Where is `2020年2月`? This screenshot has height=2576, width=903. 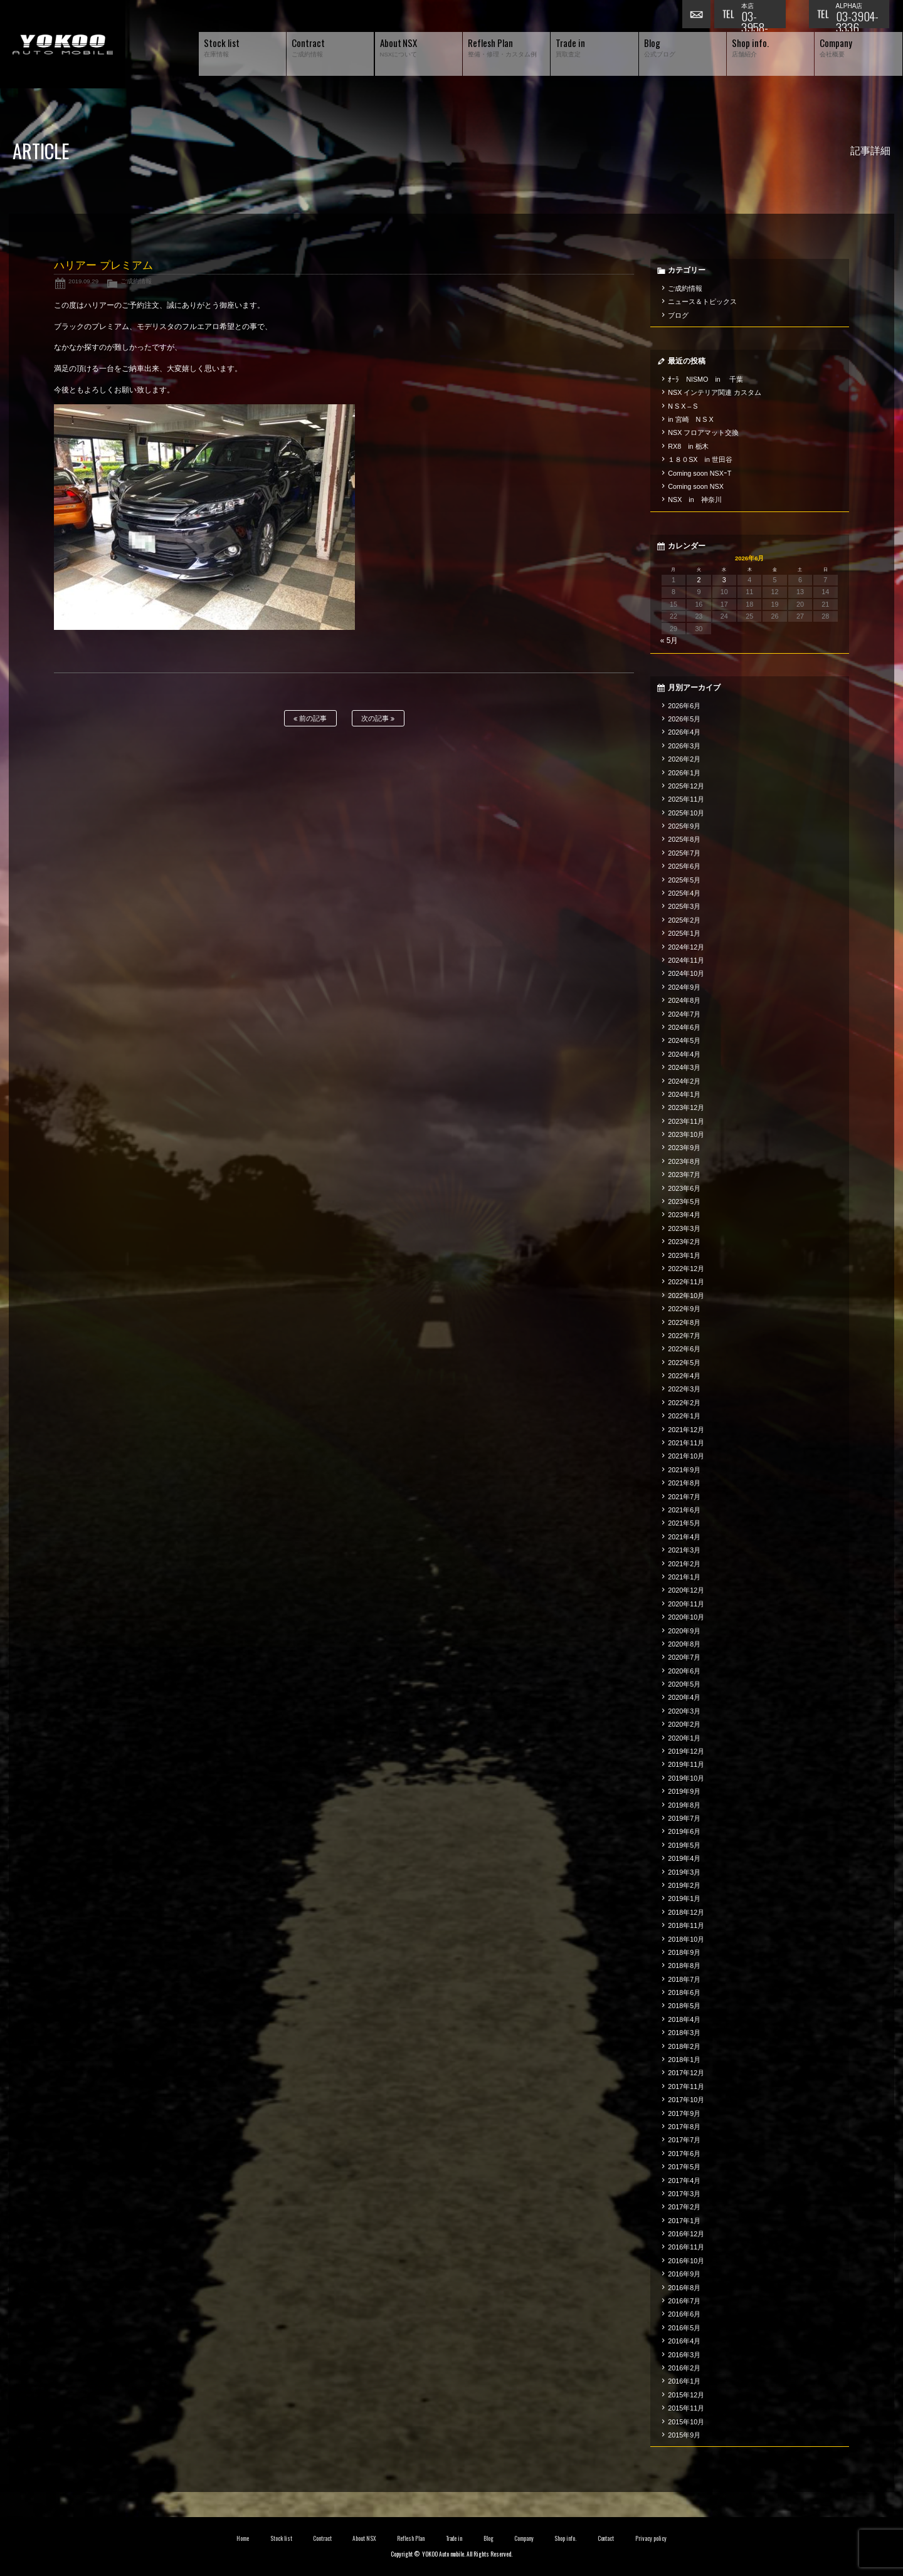
2020年2月 is located at coordinates (684, 1724).